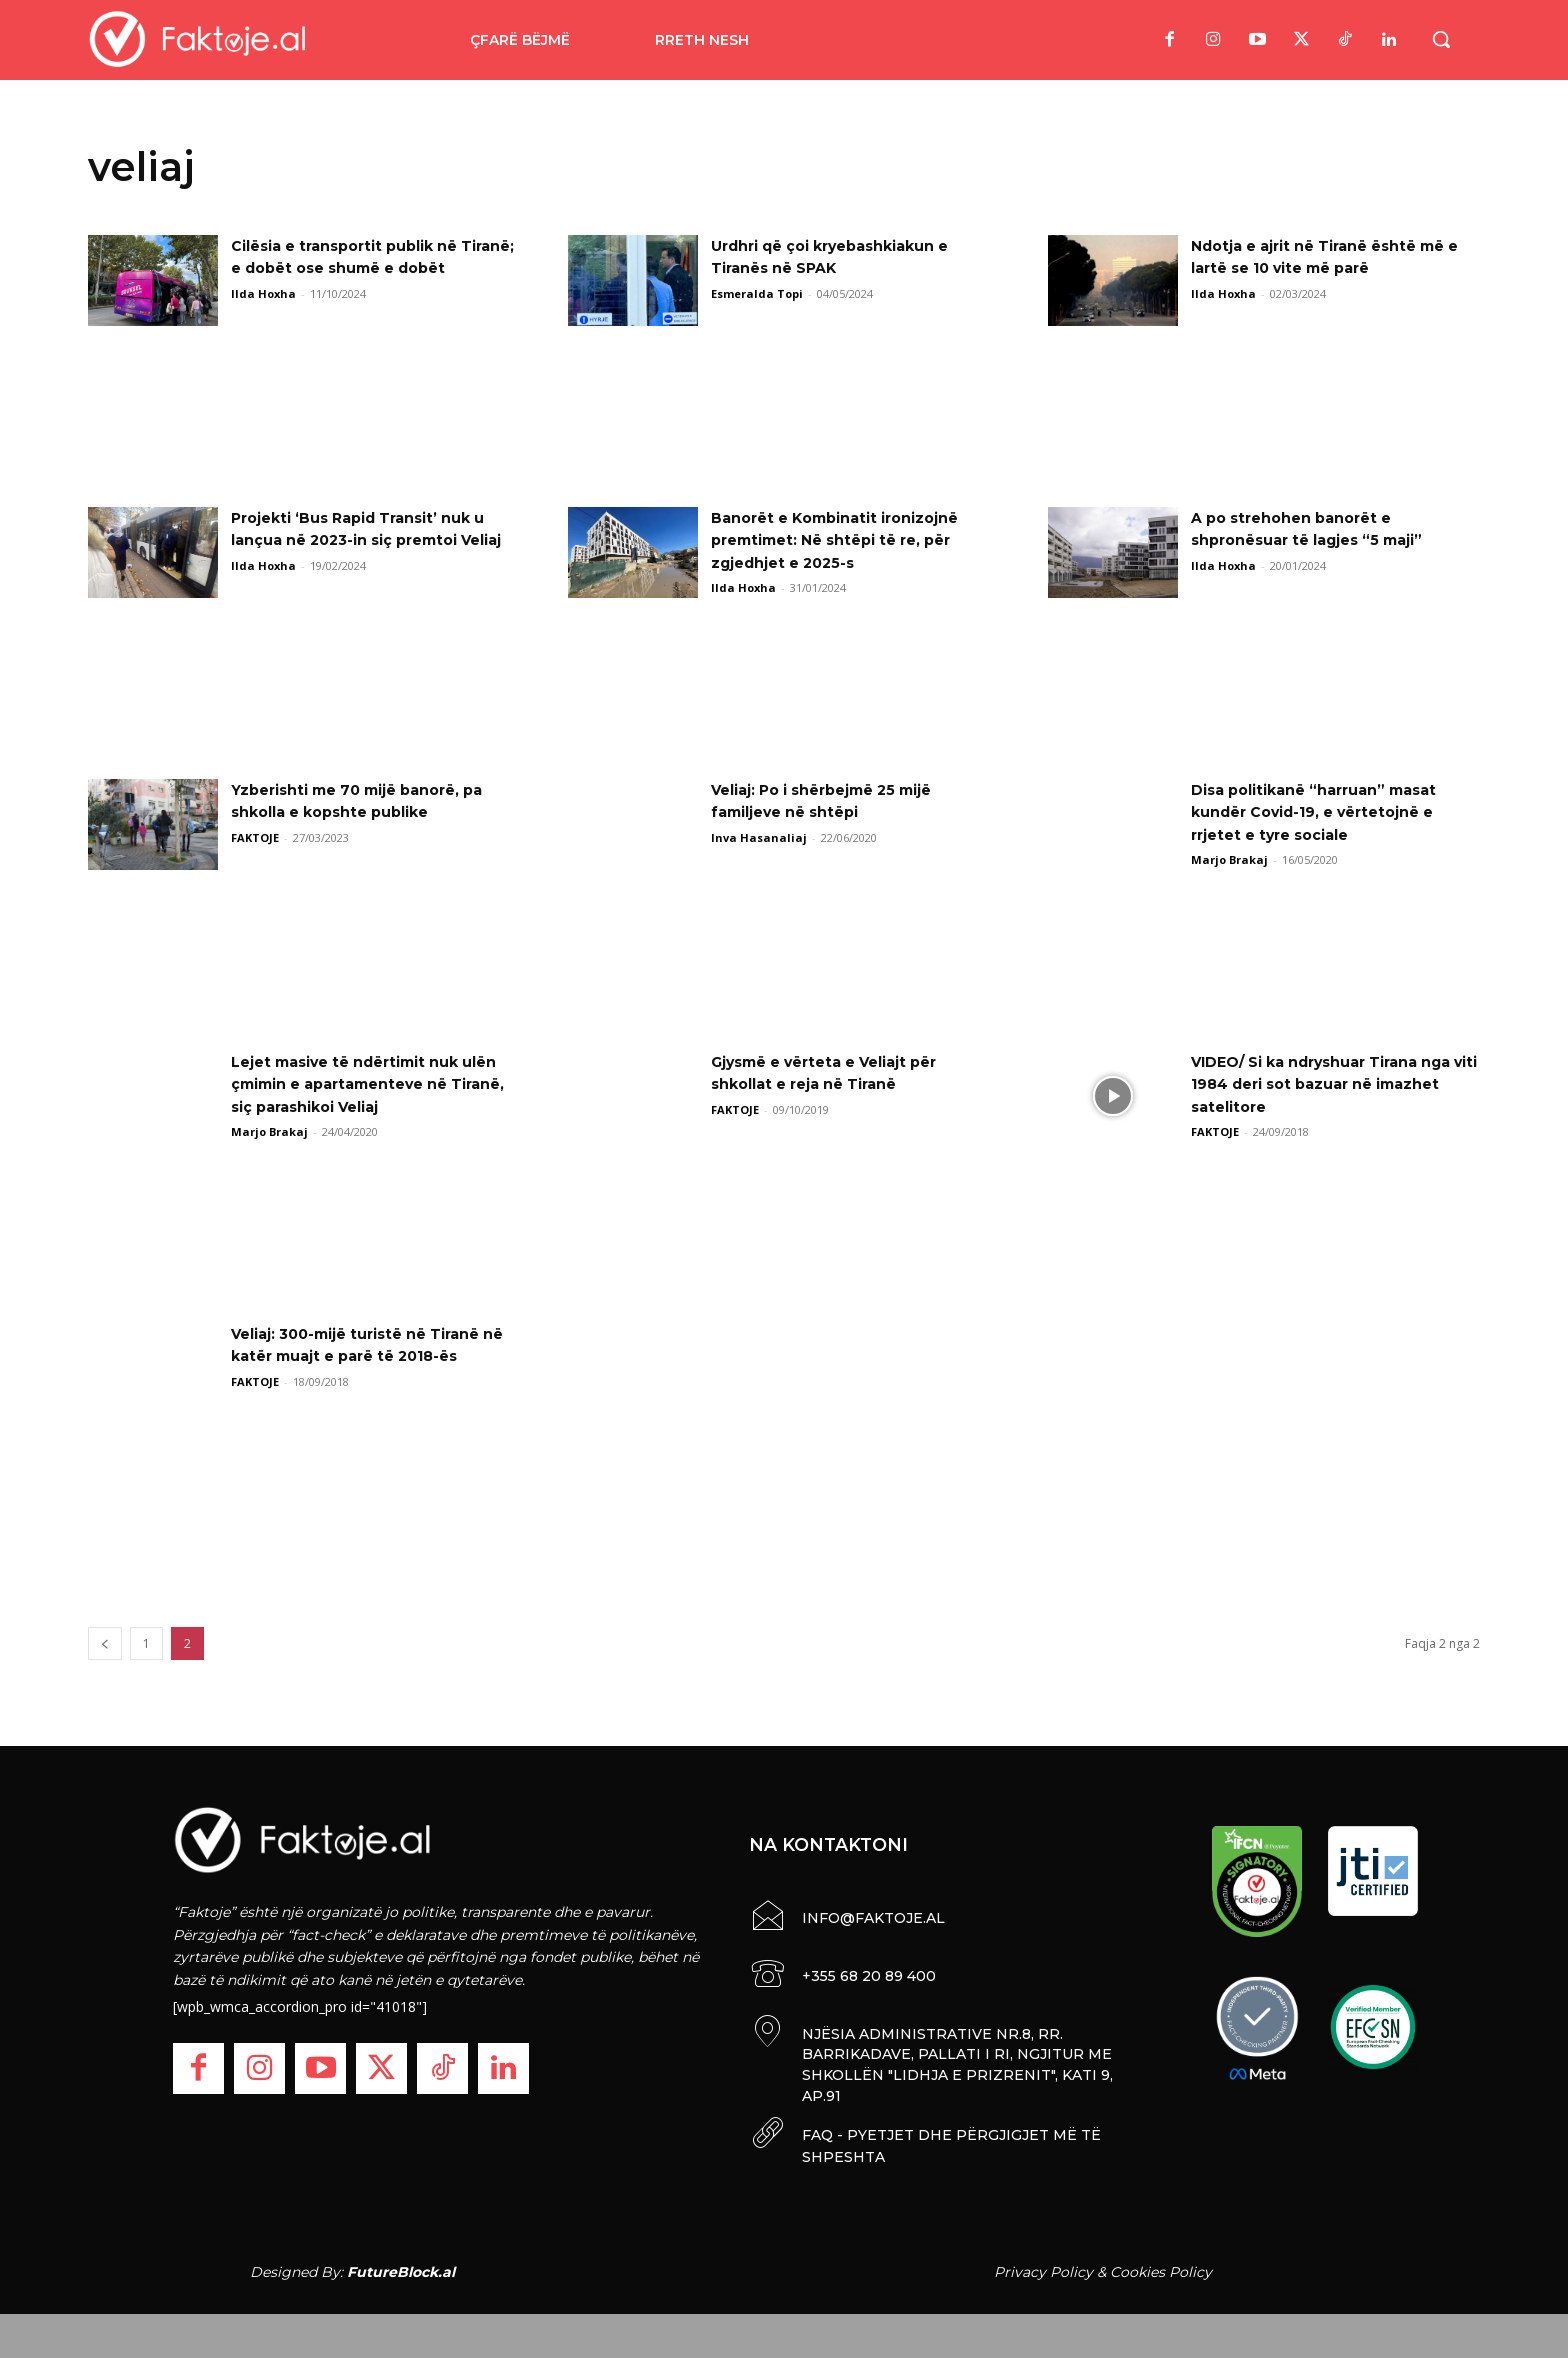  I want to click on Inva Hasanaliaj, so click(759, 837).